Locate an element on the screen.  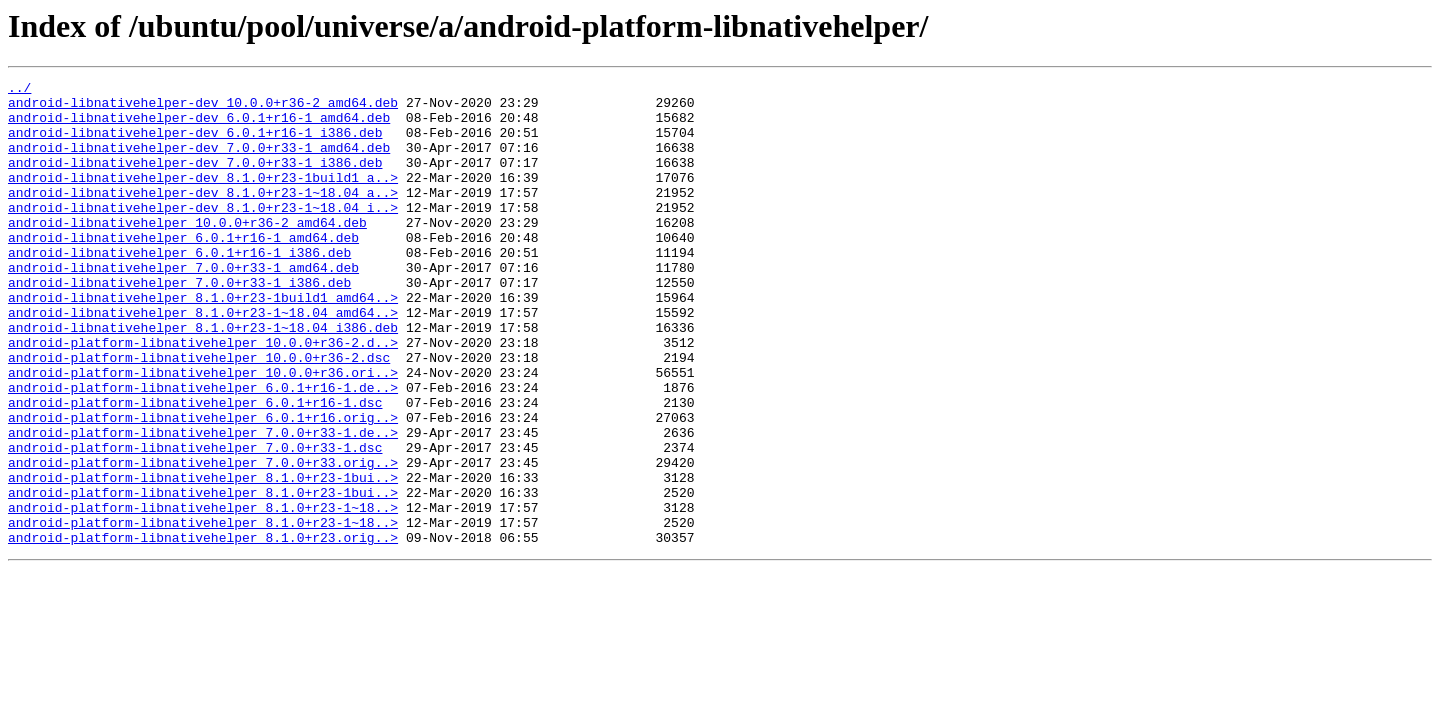
android-libnativehelper_8.1.0+r23-1~18.04_amd64..> is located at coordinates (203, 360).